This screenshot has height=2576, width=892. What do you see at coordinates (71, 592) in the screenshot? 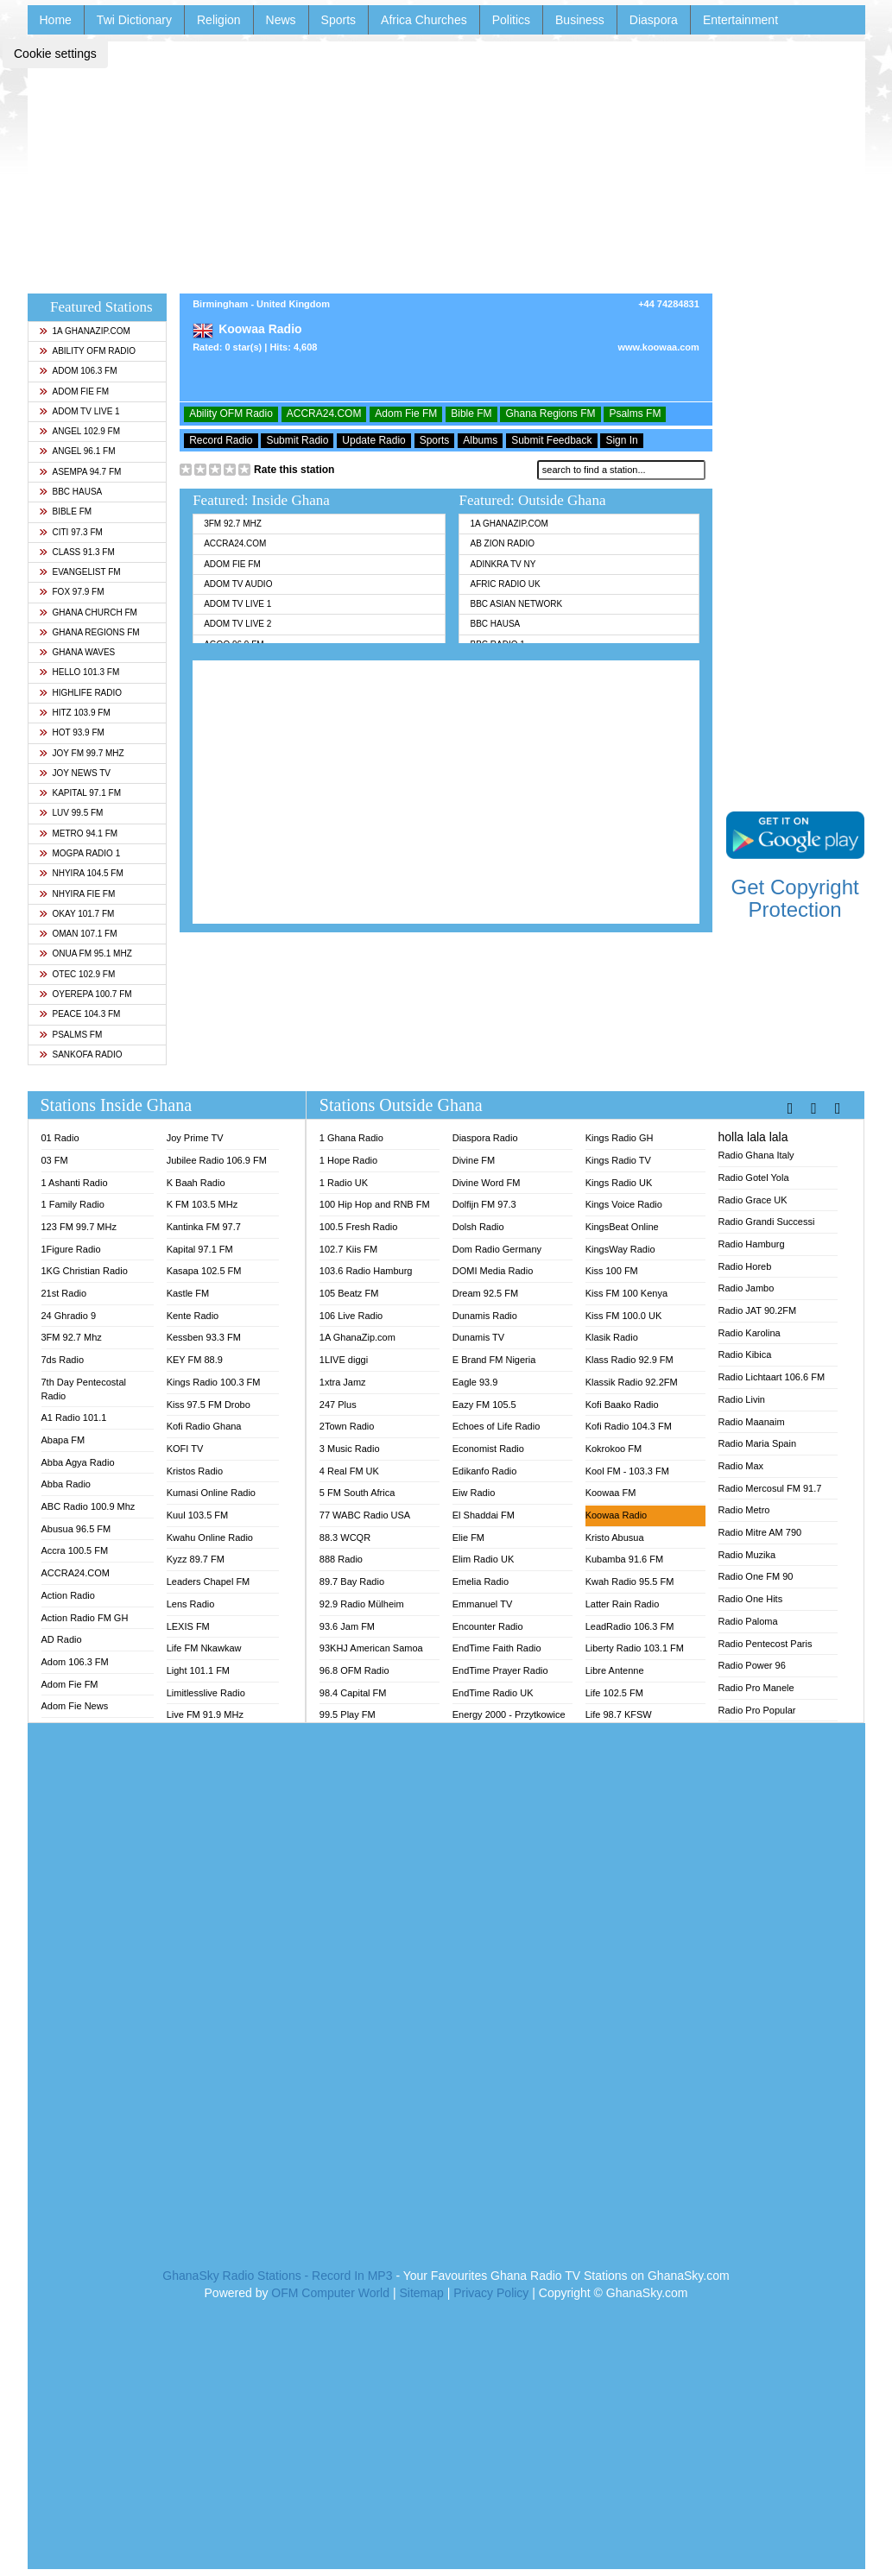
I see `Fox 97.9 FM` at bounding box center [71, 592].